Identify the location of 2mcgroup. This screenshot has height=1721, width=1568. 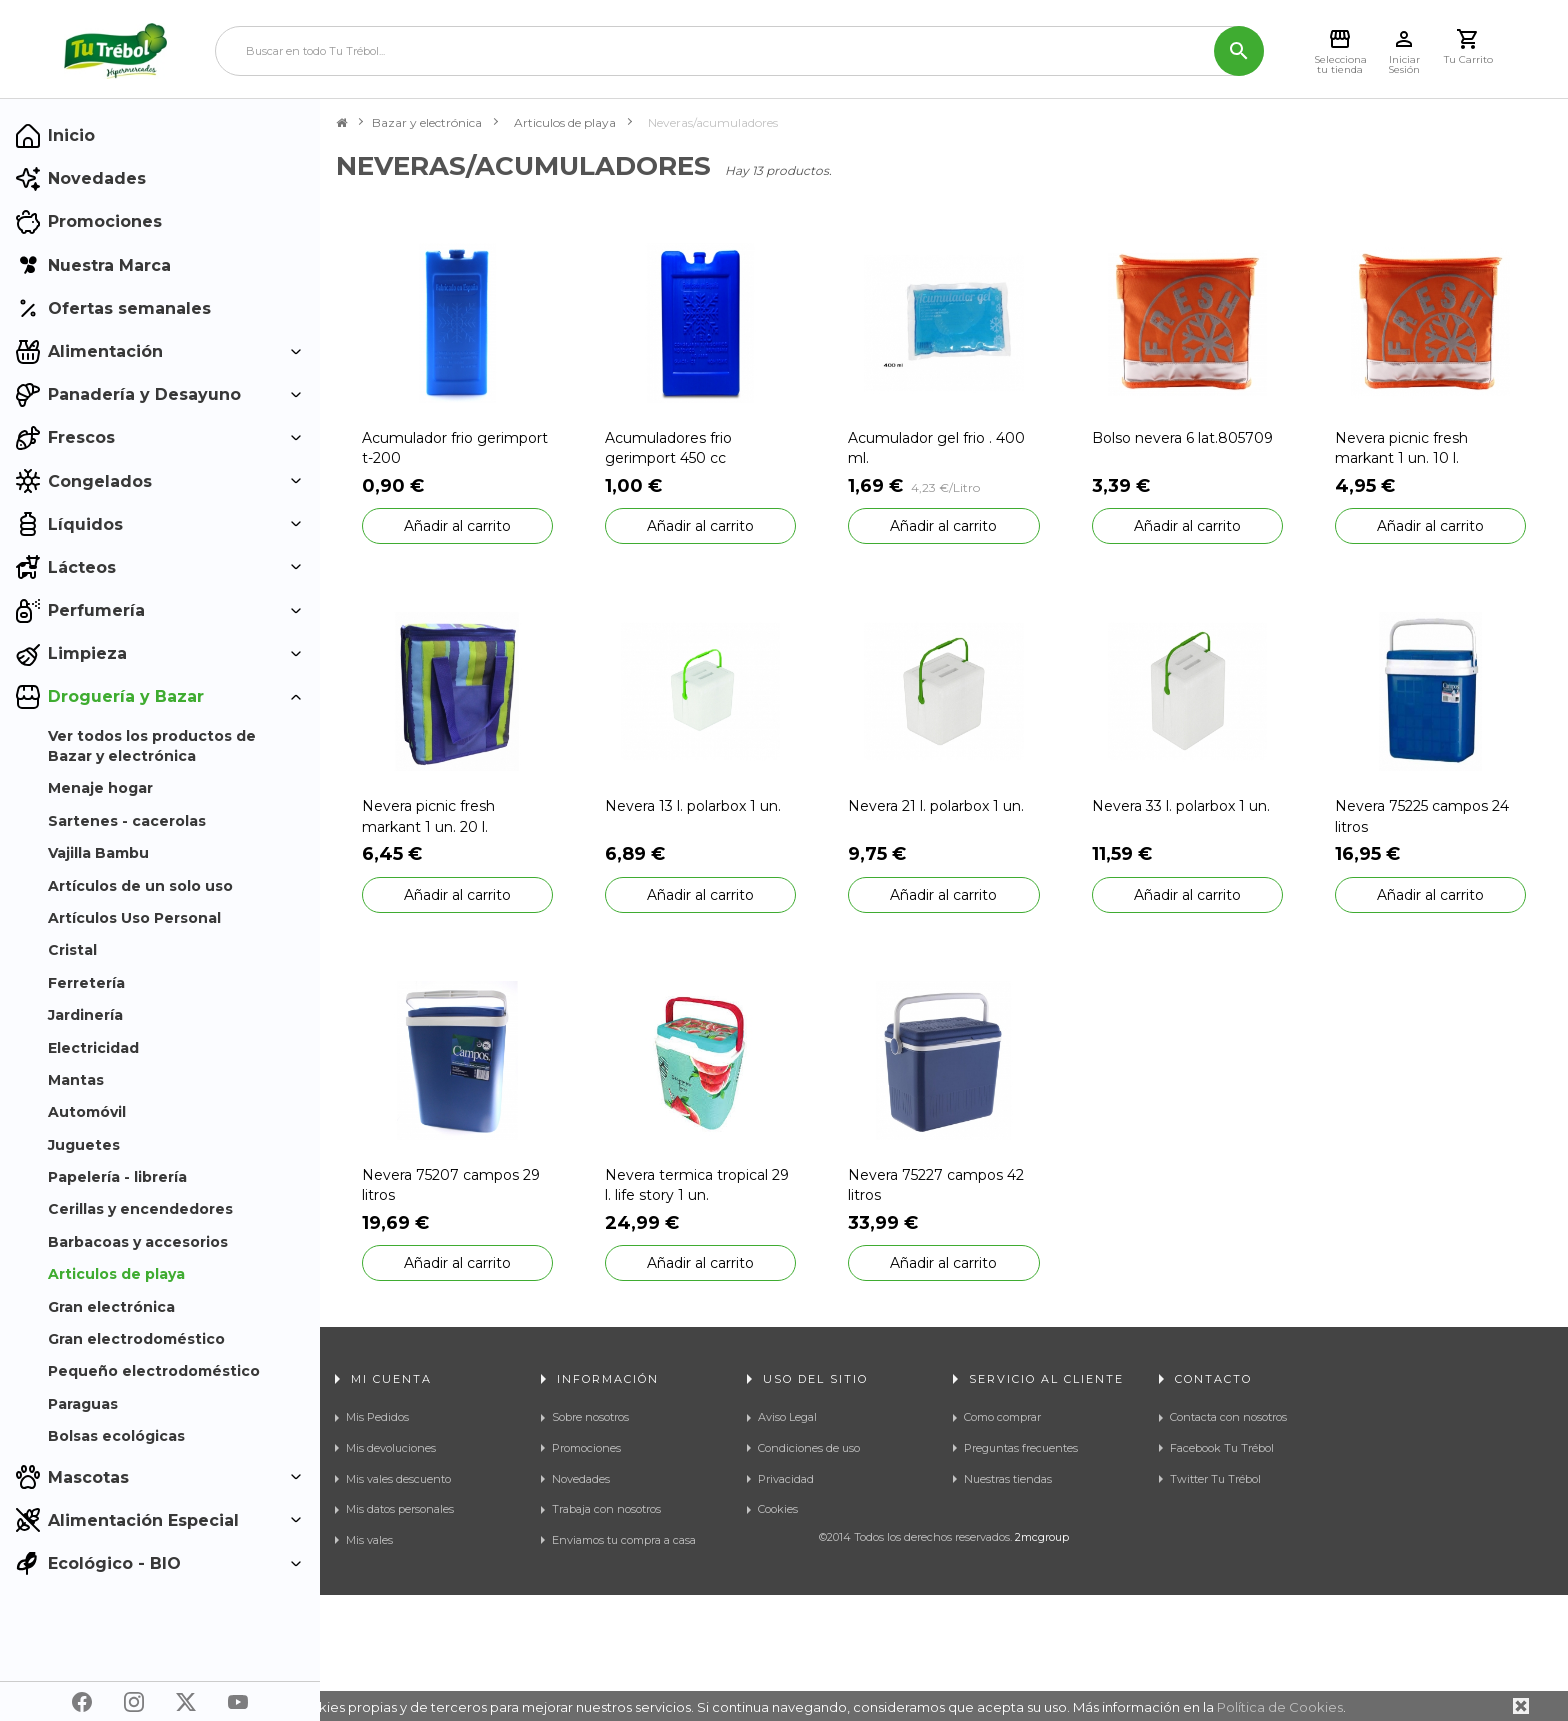
(1042, 1663).